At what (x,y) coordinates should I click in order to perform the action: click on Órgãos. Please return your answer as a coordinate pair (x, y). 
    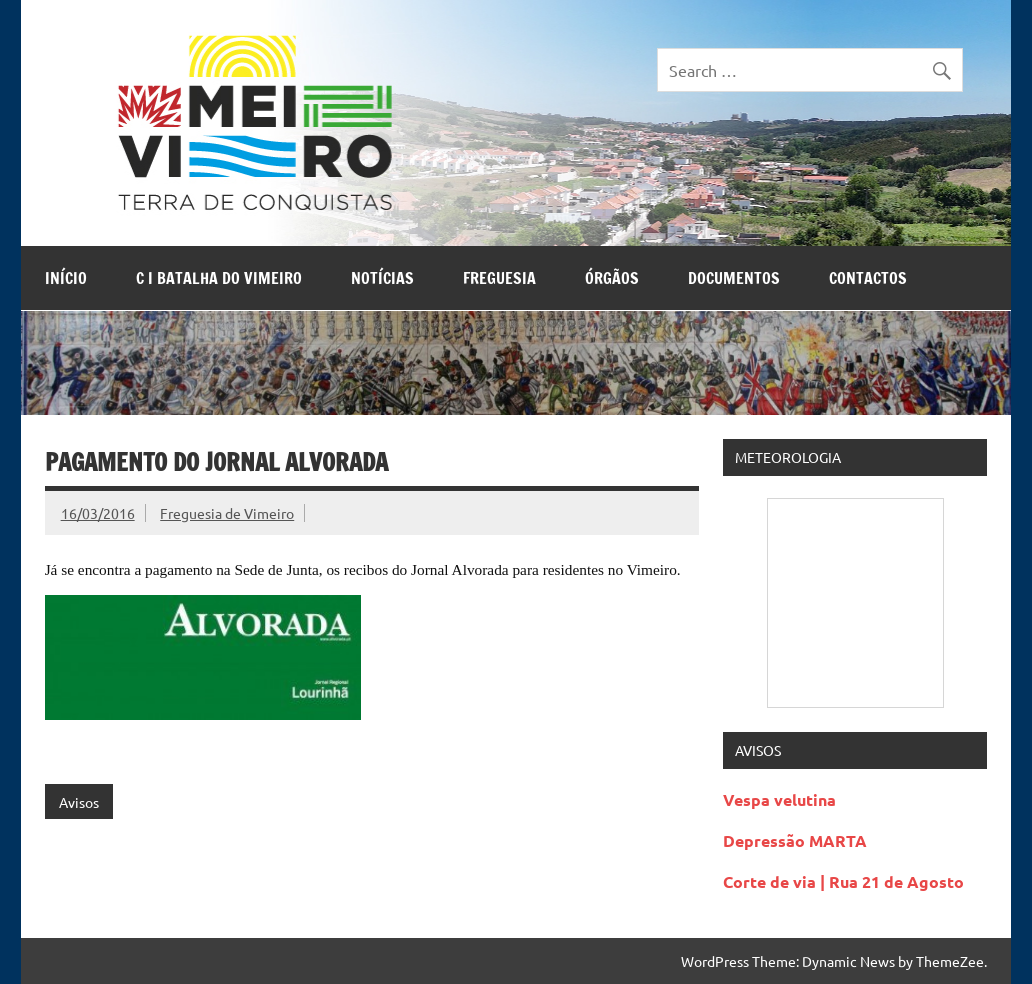
    Looking at the image, I should click on (612, 278).